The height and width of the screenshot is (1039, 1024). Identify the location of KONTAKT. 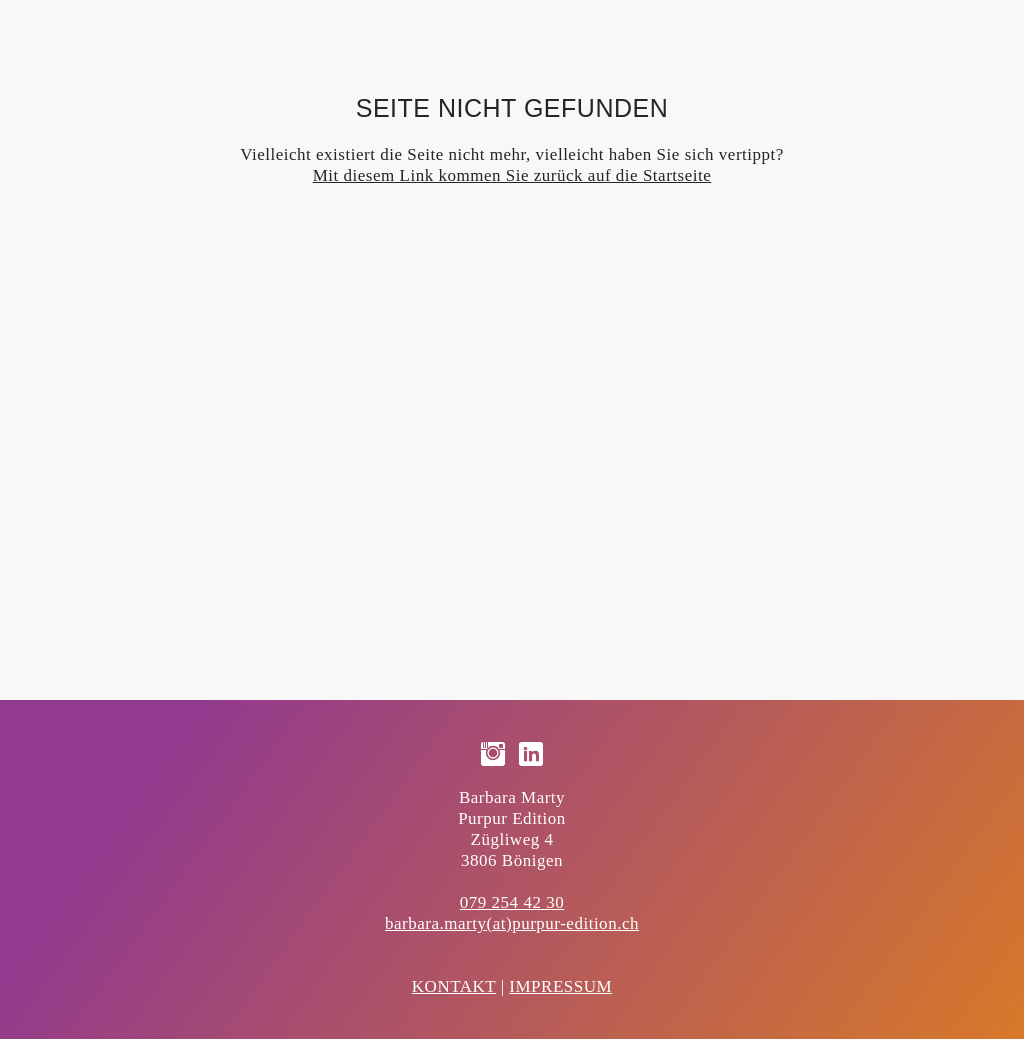
(454, 986).